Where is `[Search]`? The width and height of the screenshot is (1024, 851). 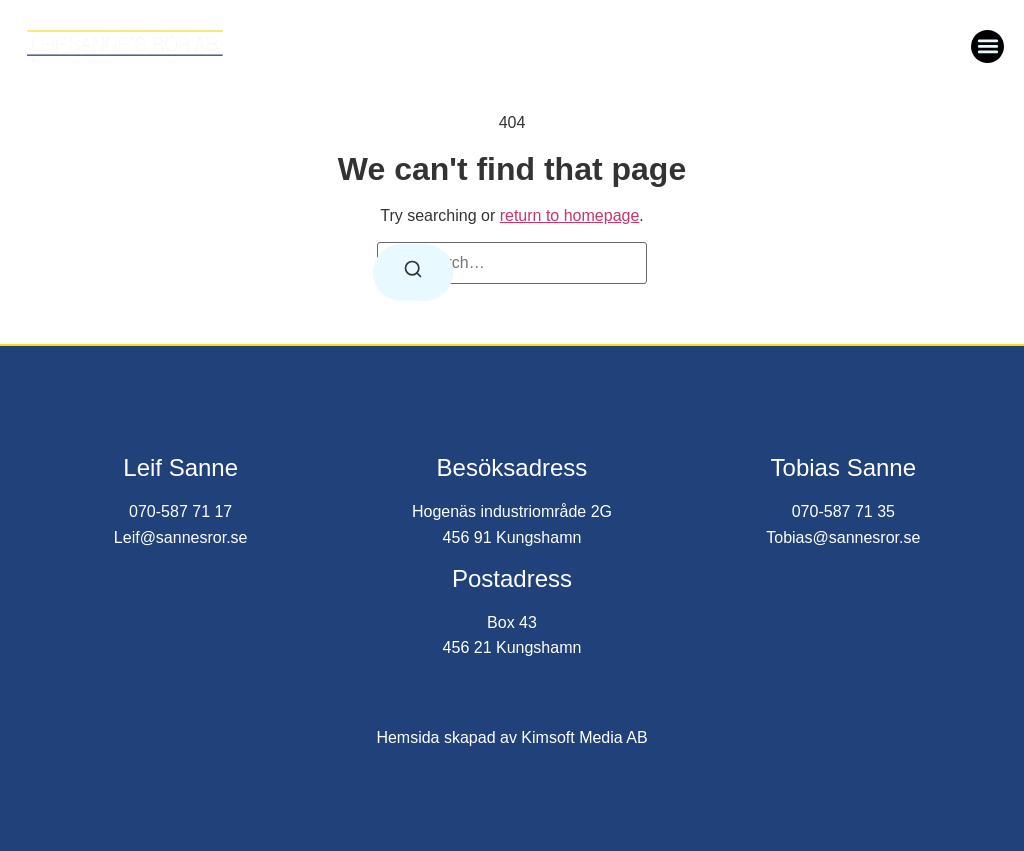
[Search] is located at coordinates (413, 272).